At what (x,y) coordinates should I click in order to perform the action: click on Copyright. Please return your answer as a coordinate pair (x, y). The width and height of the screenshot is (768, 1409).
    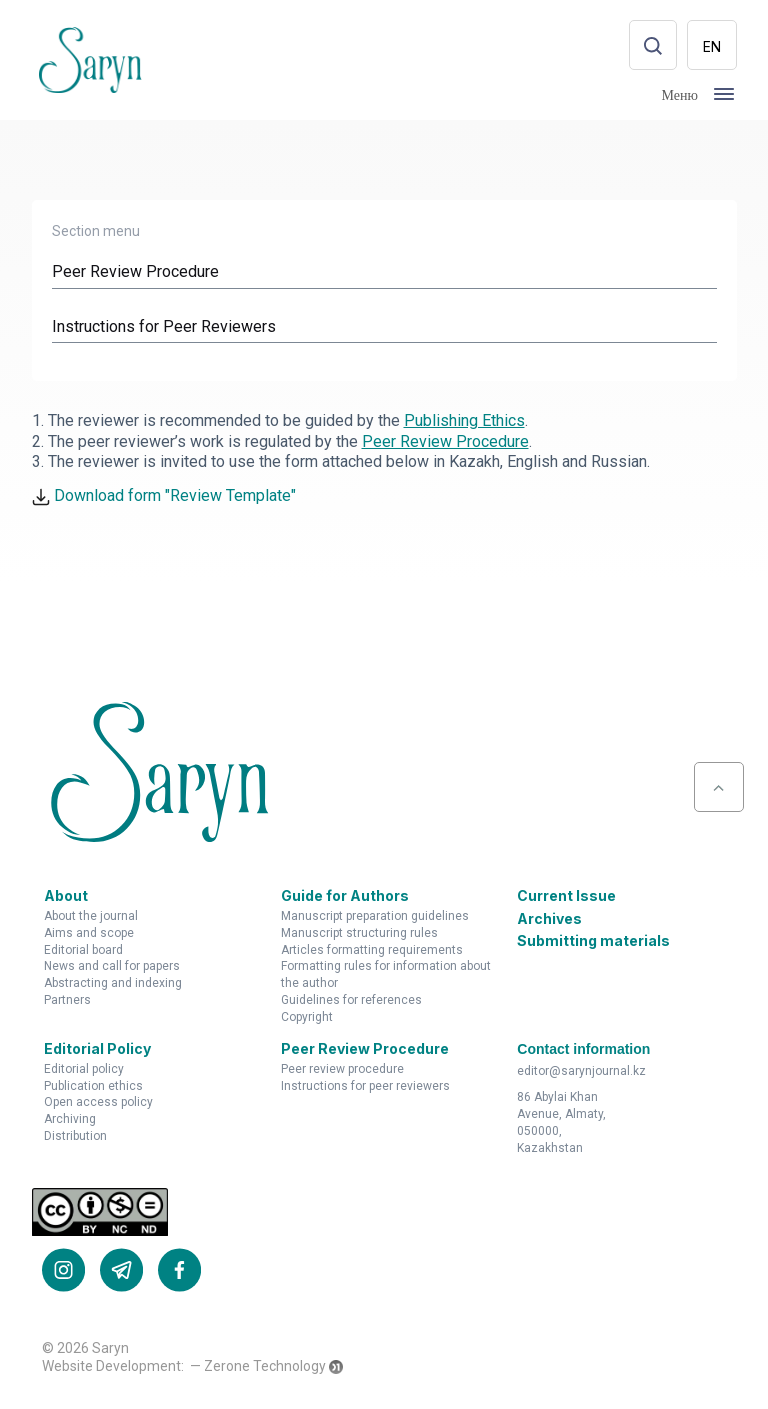
    Looking at the image, I should click on (307, 1019).